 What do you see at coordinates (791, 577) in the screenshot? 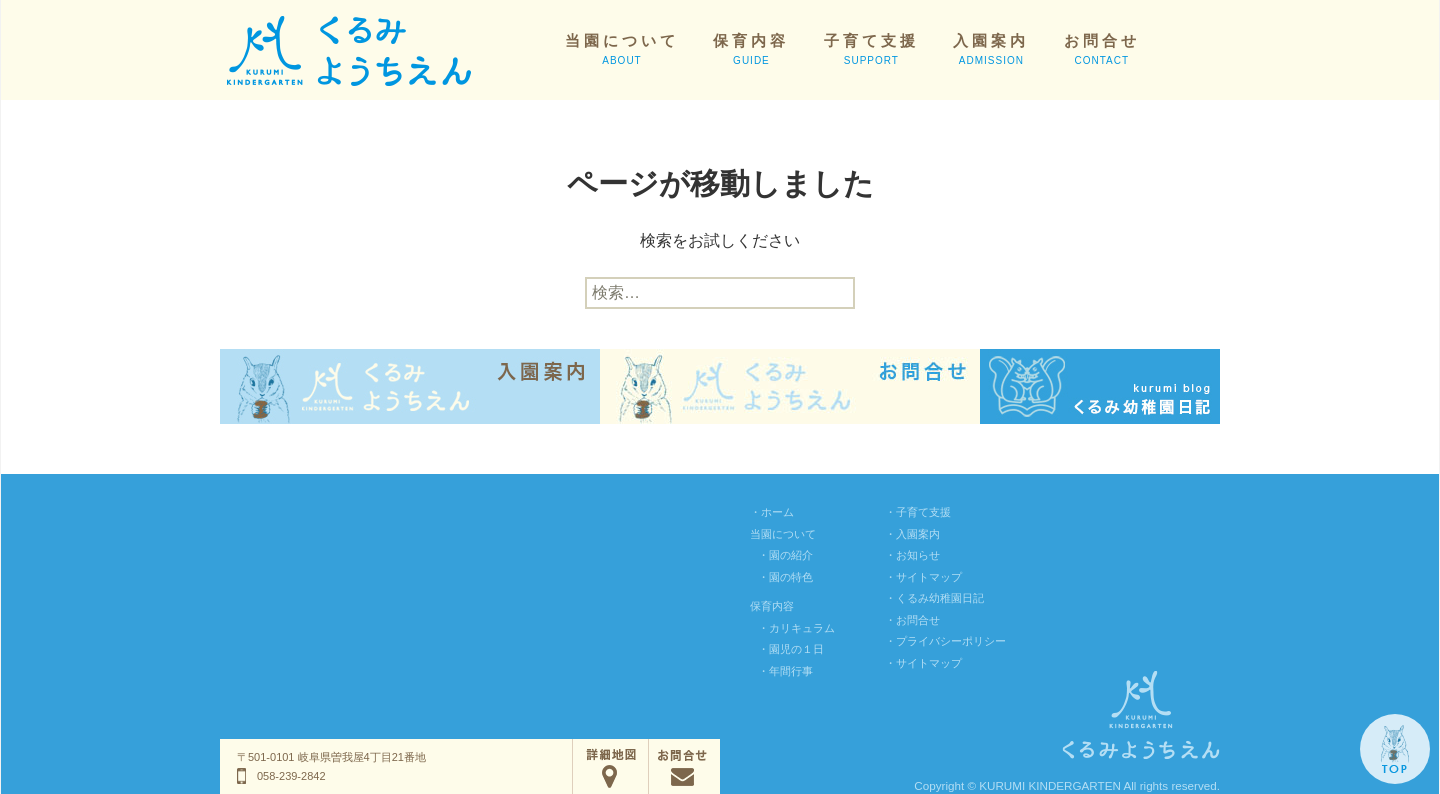
I see `園の特色` at bounding box center [791, 577].